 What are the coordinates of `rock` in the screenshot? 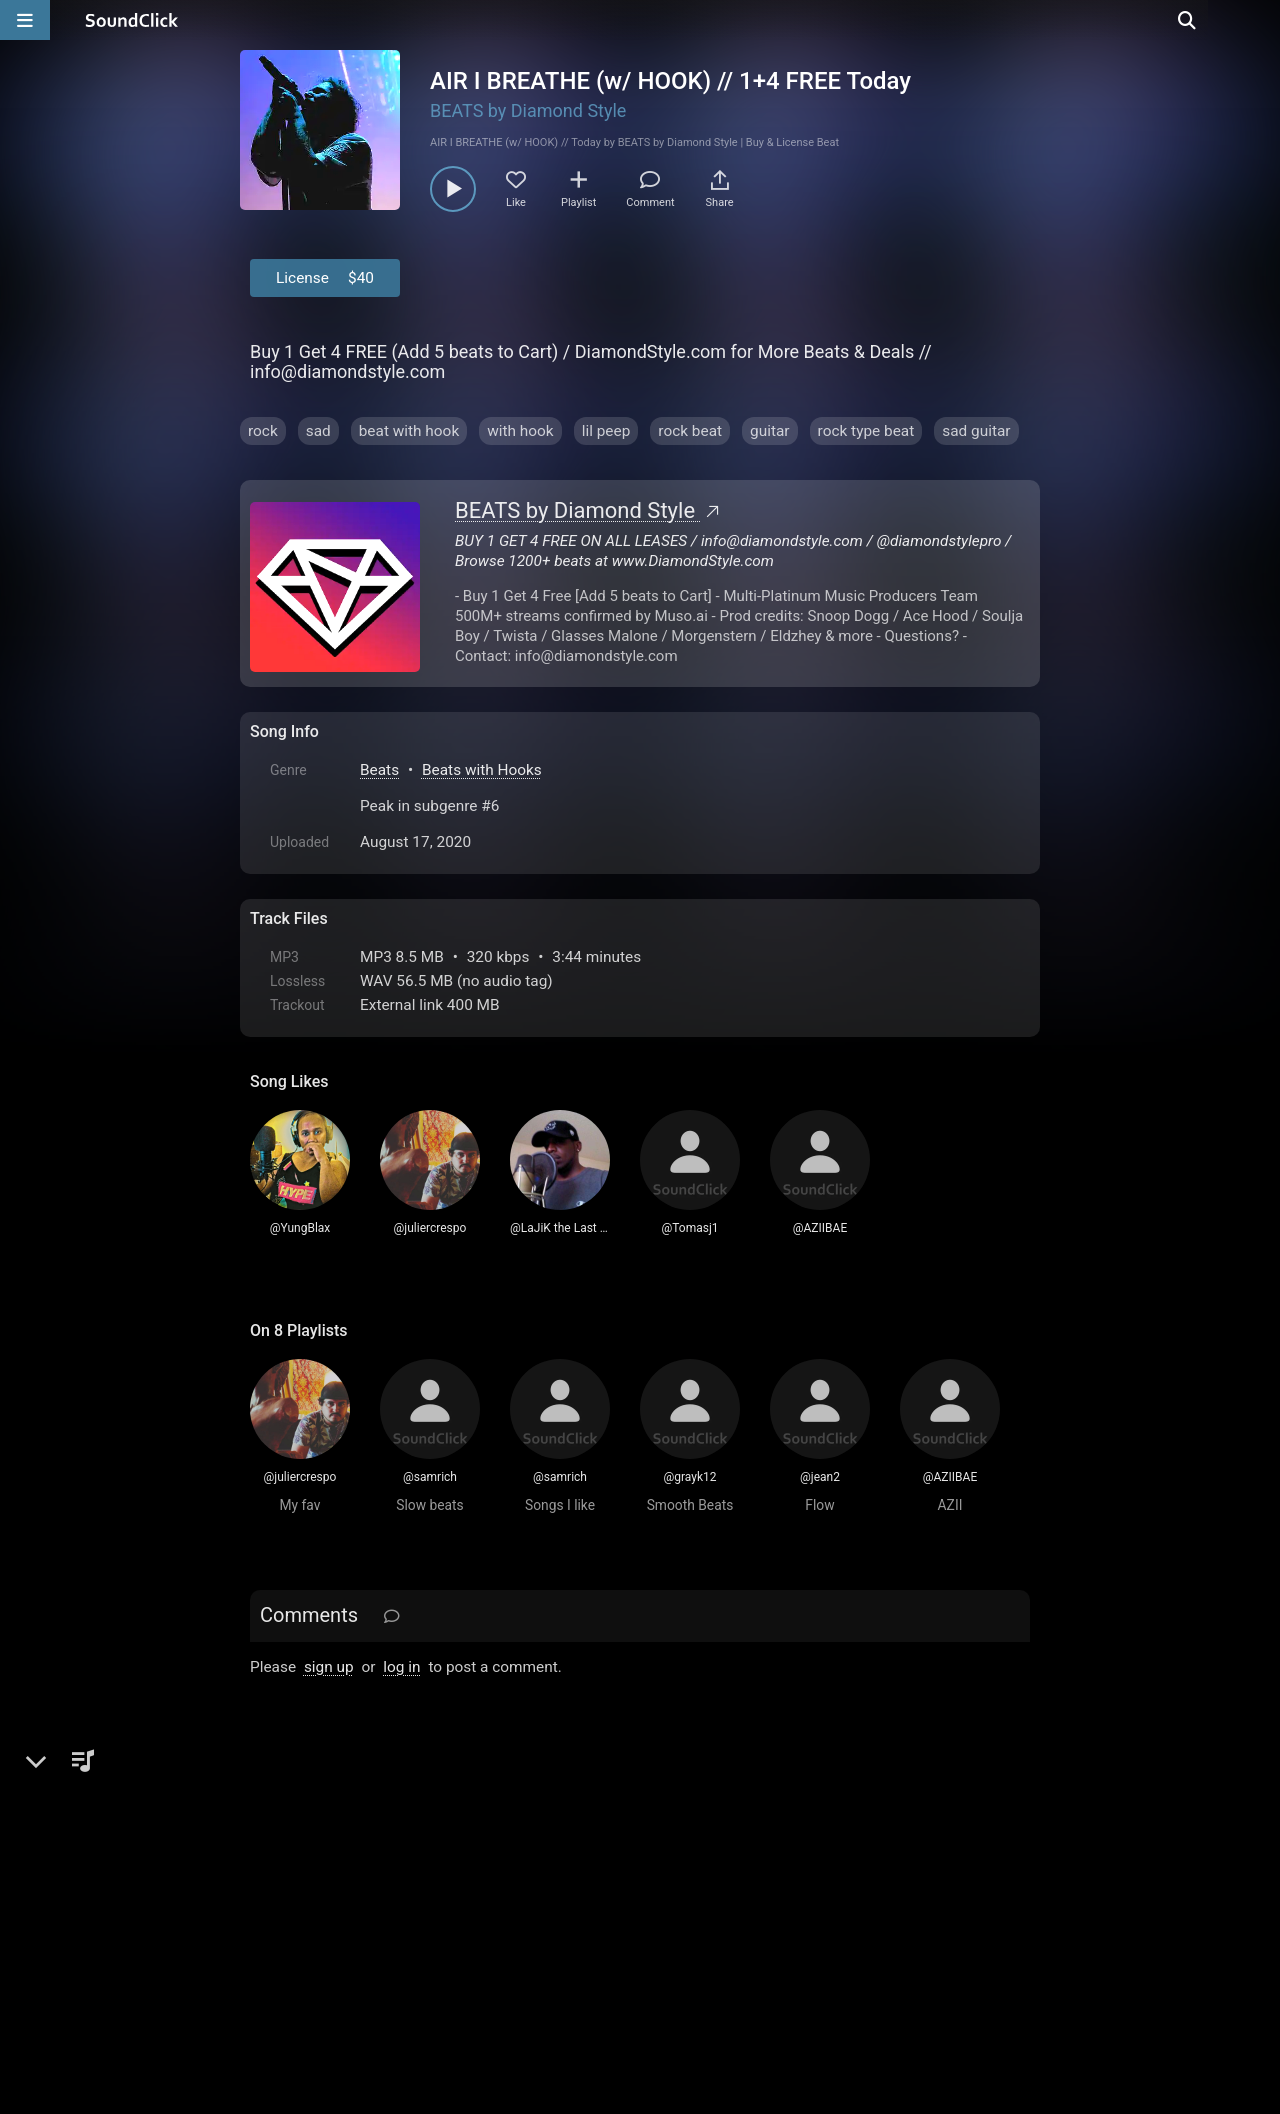 It's located at (263, 431).